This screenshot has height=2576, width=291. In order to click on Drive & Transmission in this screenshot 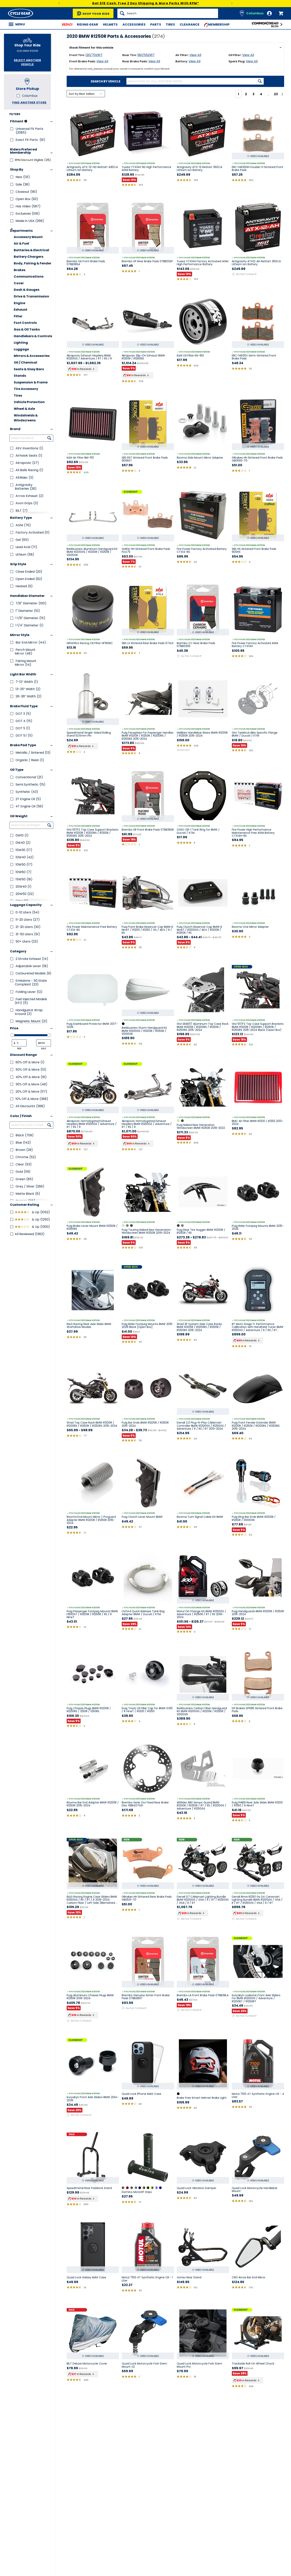, I will do `click(31, 296)`.